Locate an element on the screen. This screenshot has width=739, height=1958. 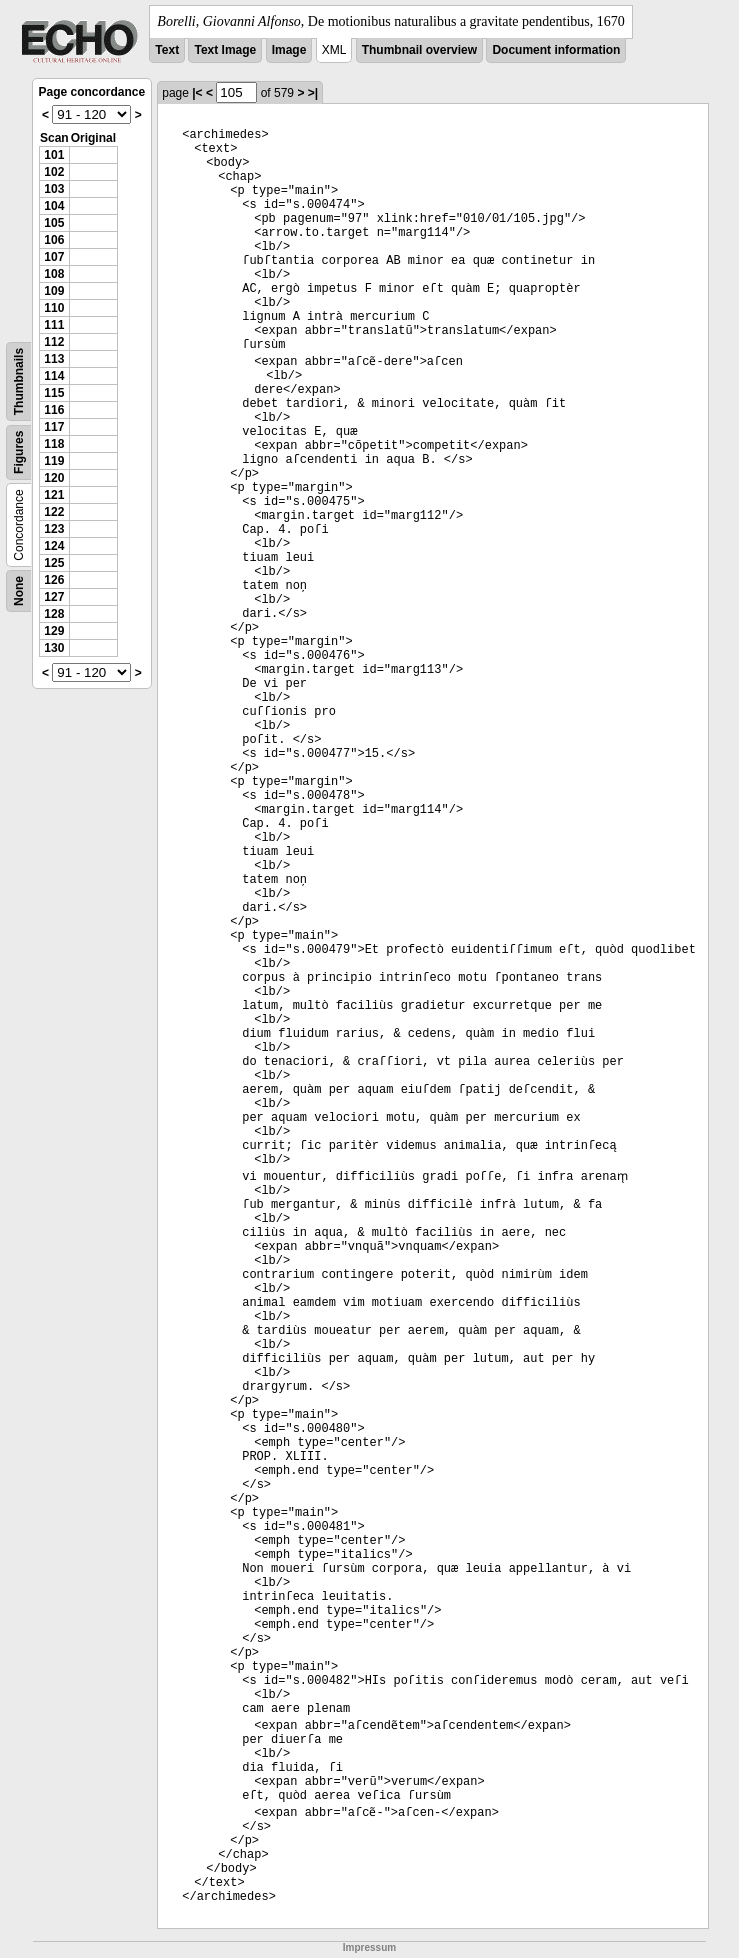
None is located at coordinates (19, 591).